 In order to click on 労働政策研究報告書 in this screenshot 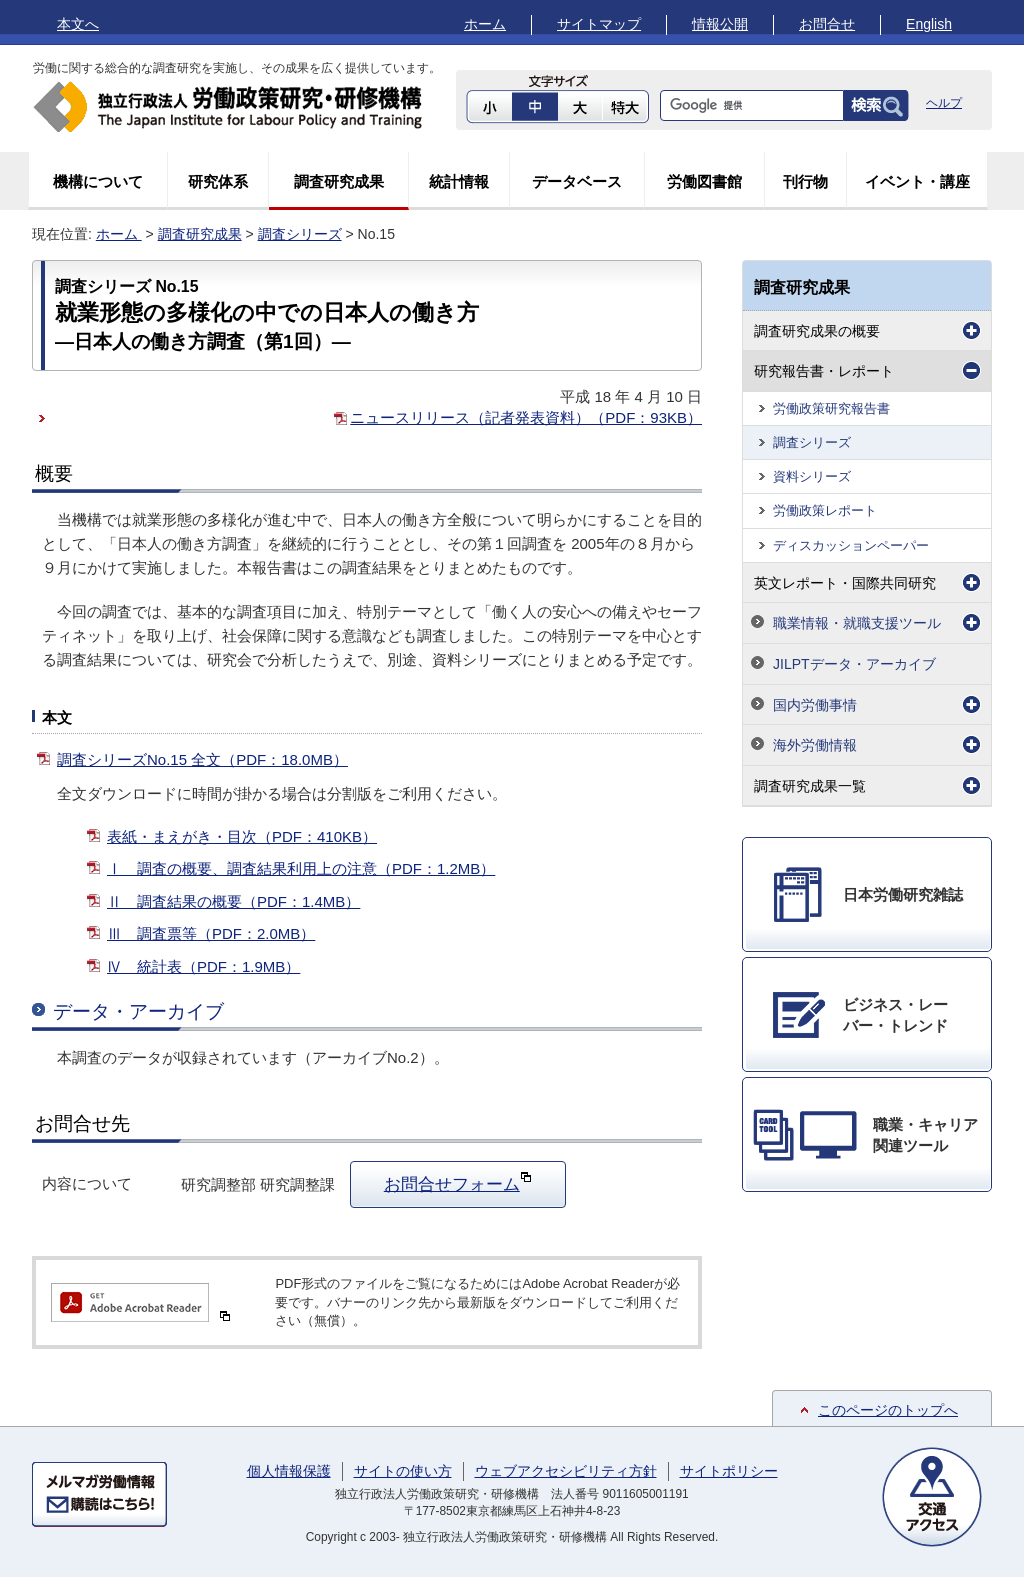, I will do `click(831, 408)`.